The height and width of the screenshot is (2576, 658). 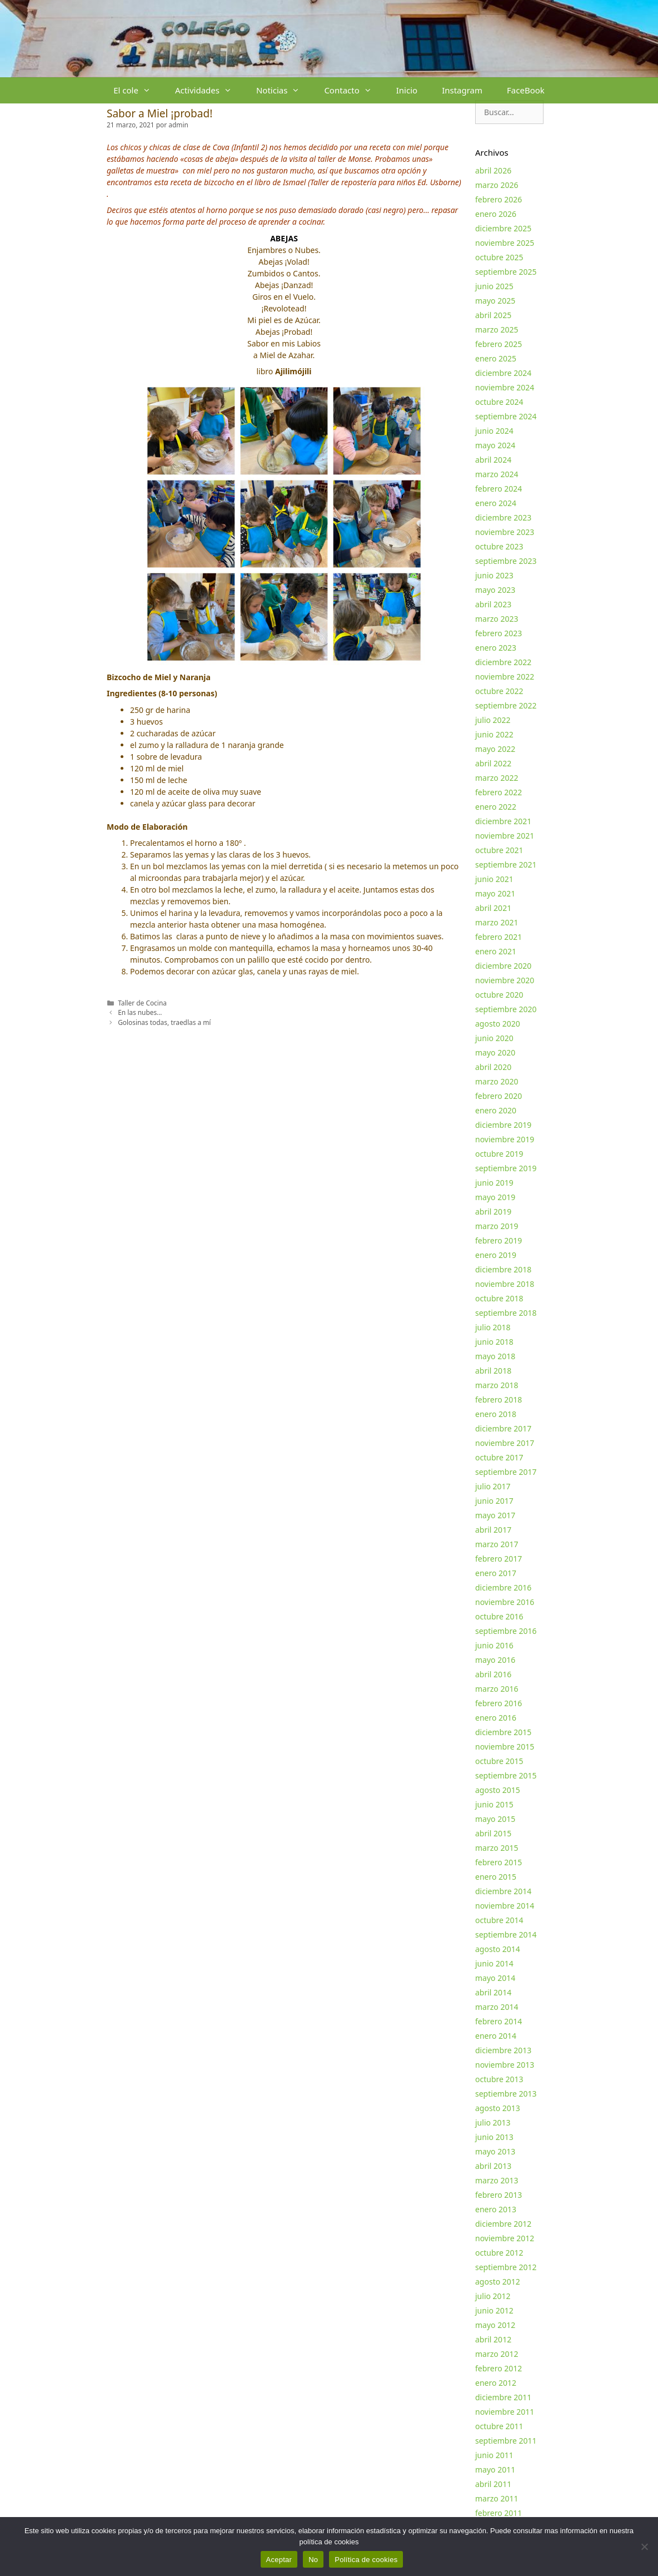 What do you see at coordinates (496, 1385) in the screenshot?
I see `marzo 2018` at bounding box center [496, 1385].